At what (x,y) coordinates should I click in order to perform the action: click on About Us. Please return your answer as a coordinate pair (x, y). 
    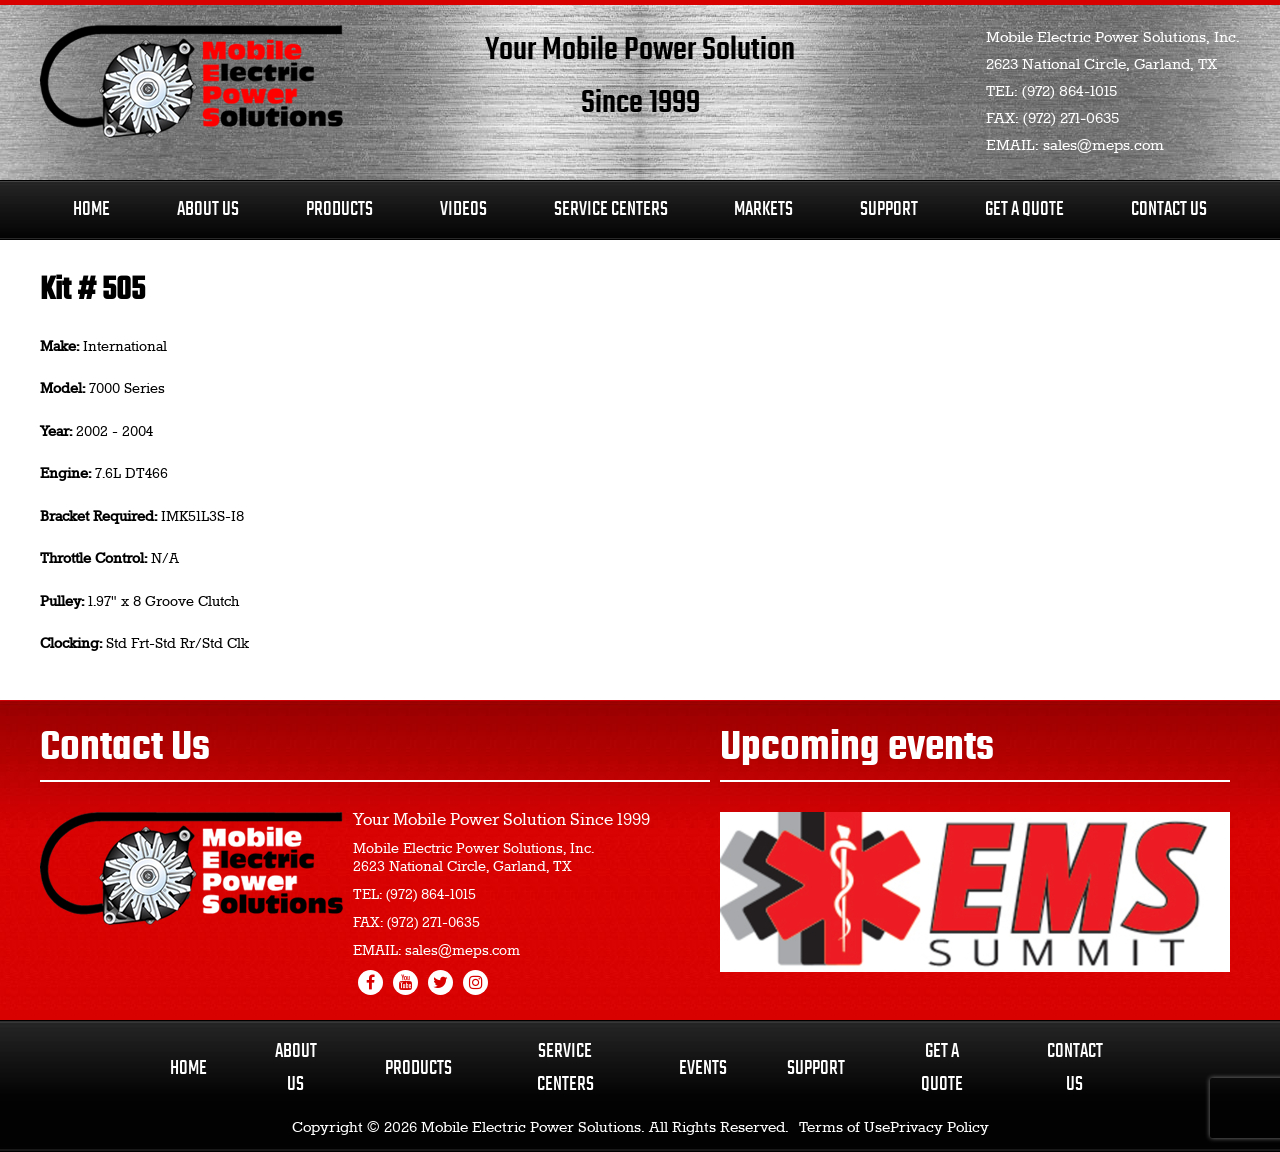
    Looking at the image, I should click on (208, 209).